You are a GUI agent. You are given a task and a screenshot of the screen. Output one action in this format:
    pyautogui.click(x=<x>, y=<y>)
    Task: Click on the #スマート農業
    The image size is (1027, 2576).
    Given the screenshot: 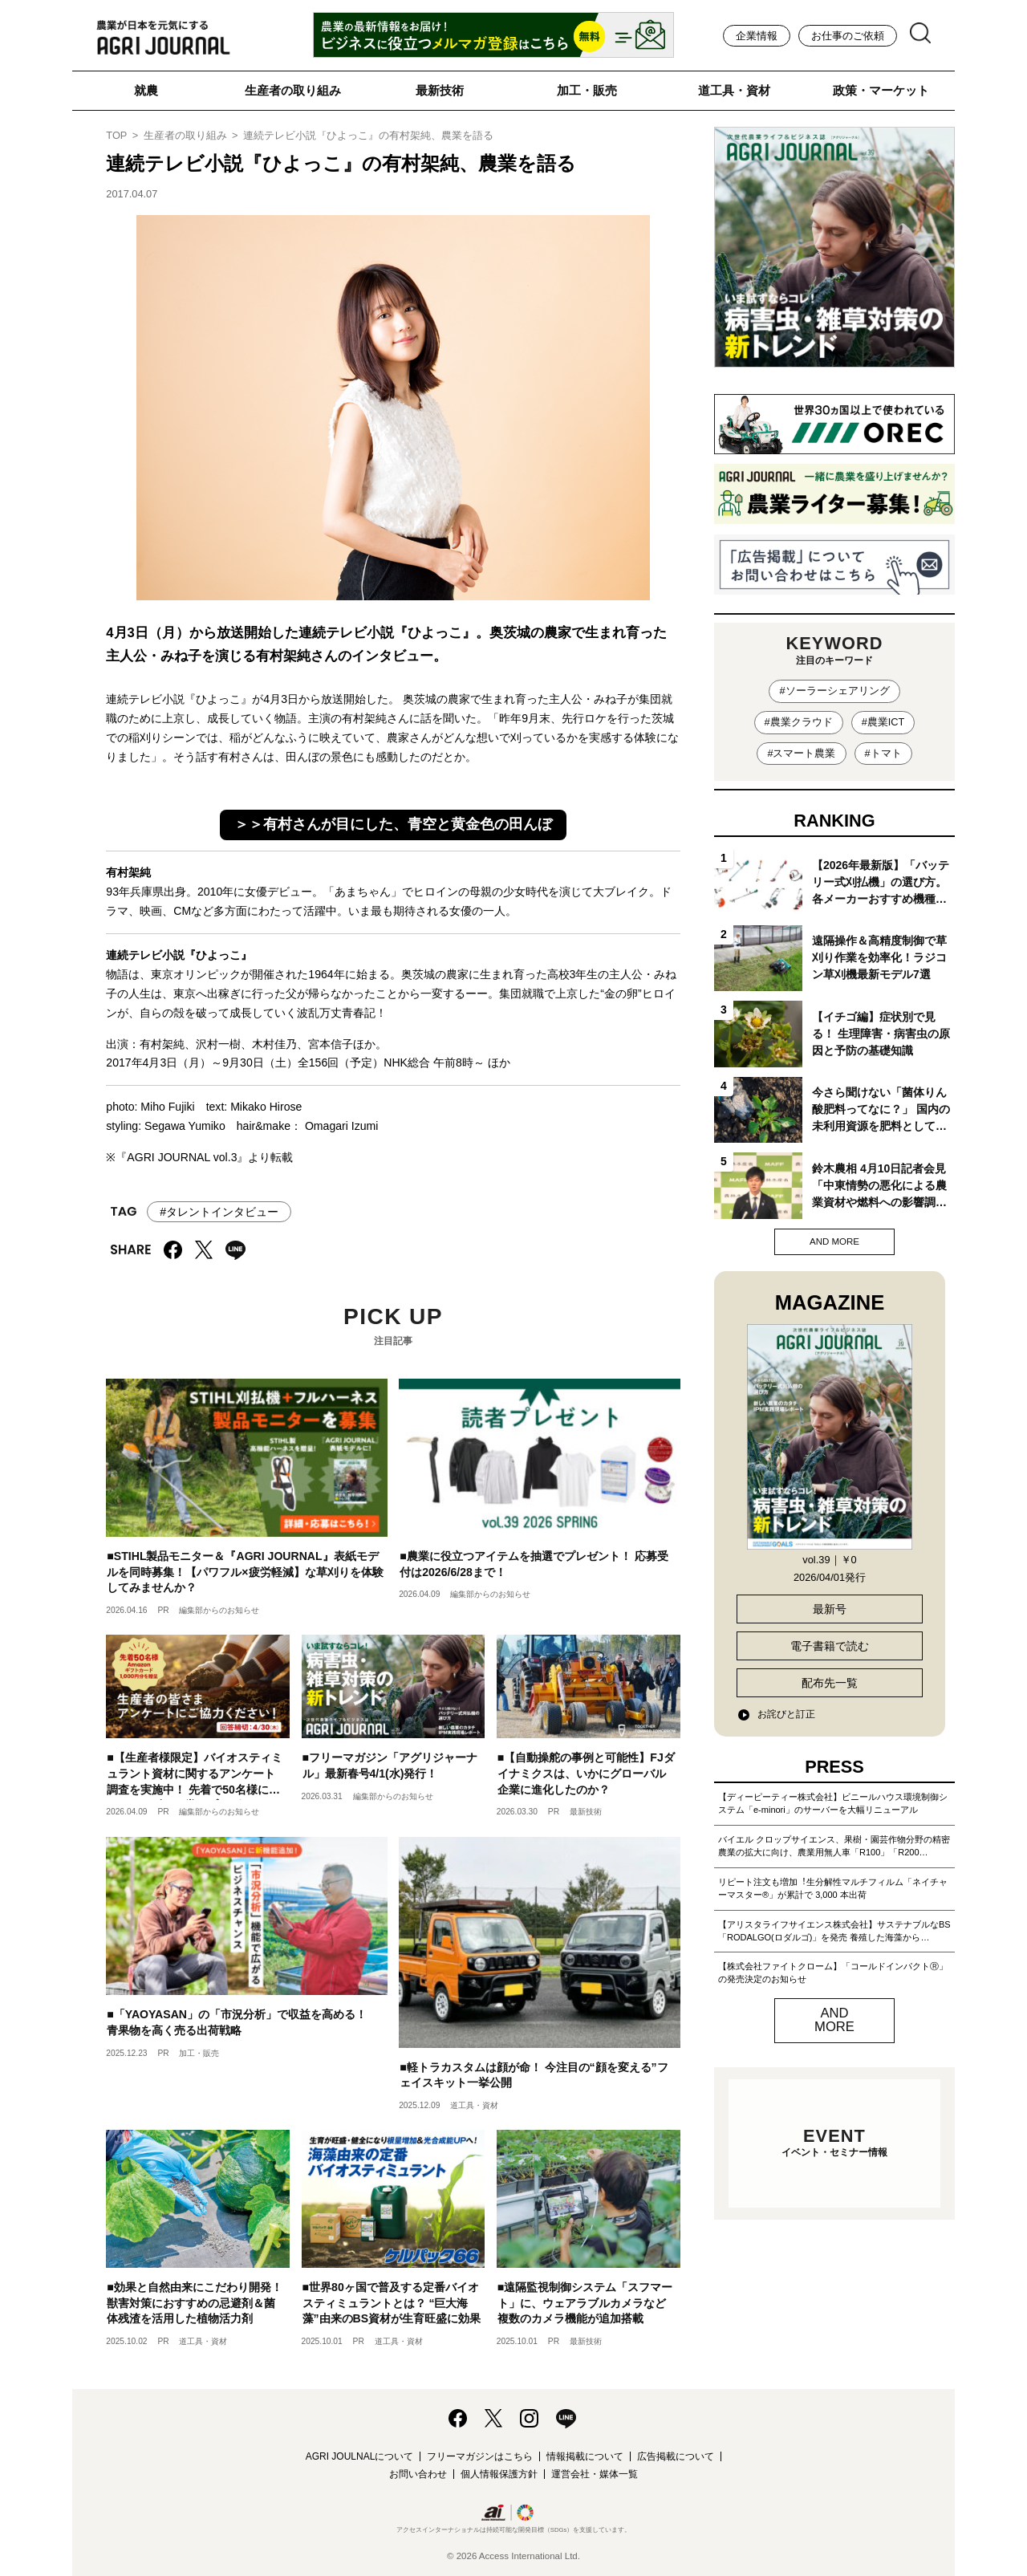 What is the action you would take?
    pyautogui.click(x=801, y=753)
    